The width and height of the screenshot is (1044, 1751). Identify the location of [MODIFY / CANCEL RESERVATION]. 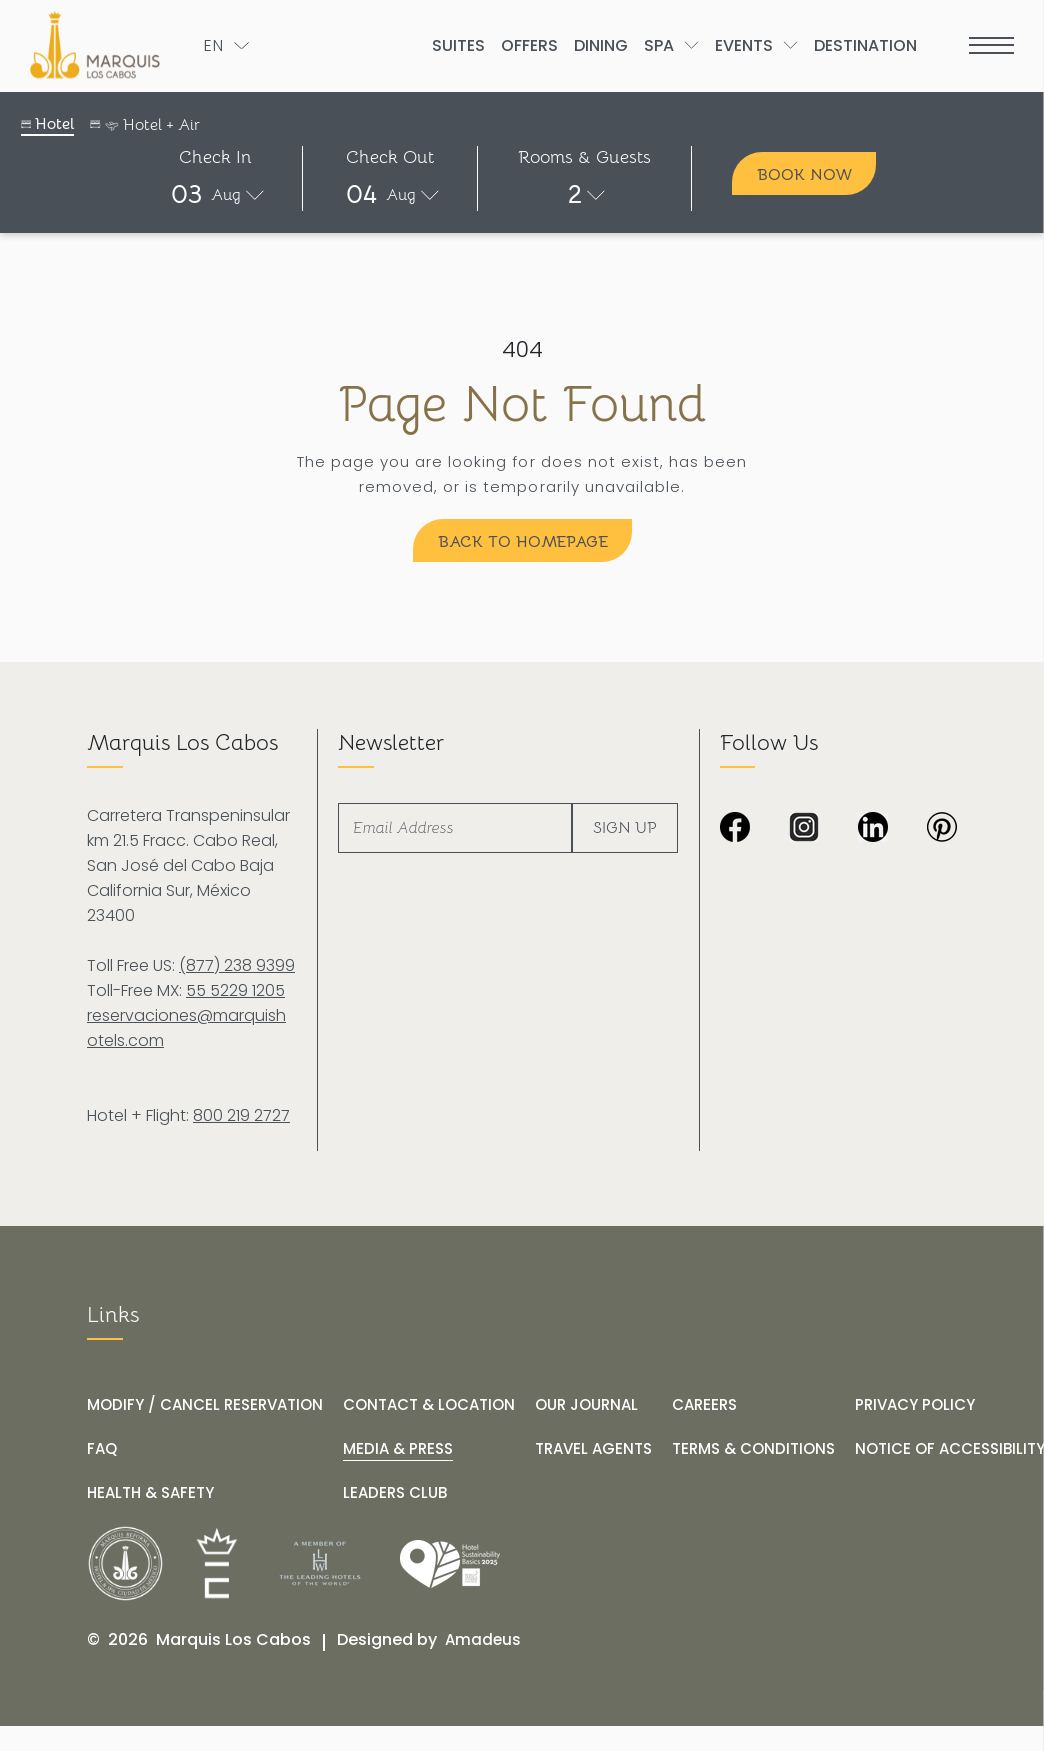
(205, 1405).